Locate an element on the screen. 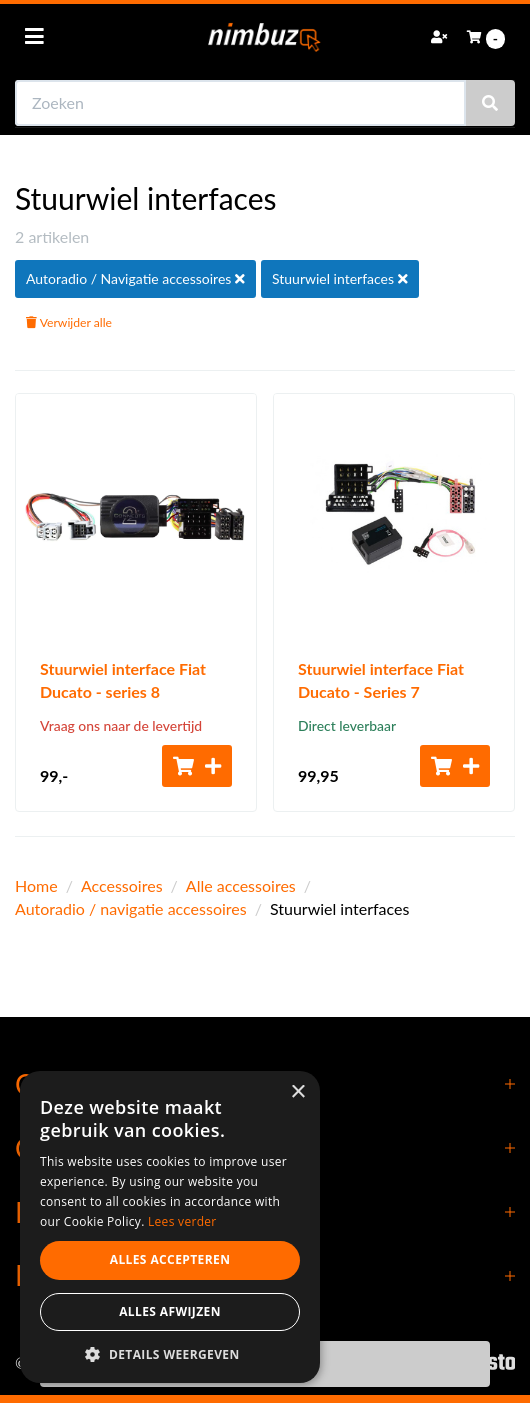 Image resolution: width=530 pixels, height=1403 pixels. Autoradio / navigatie accessoires is located at coordinates (131, 908).